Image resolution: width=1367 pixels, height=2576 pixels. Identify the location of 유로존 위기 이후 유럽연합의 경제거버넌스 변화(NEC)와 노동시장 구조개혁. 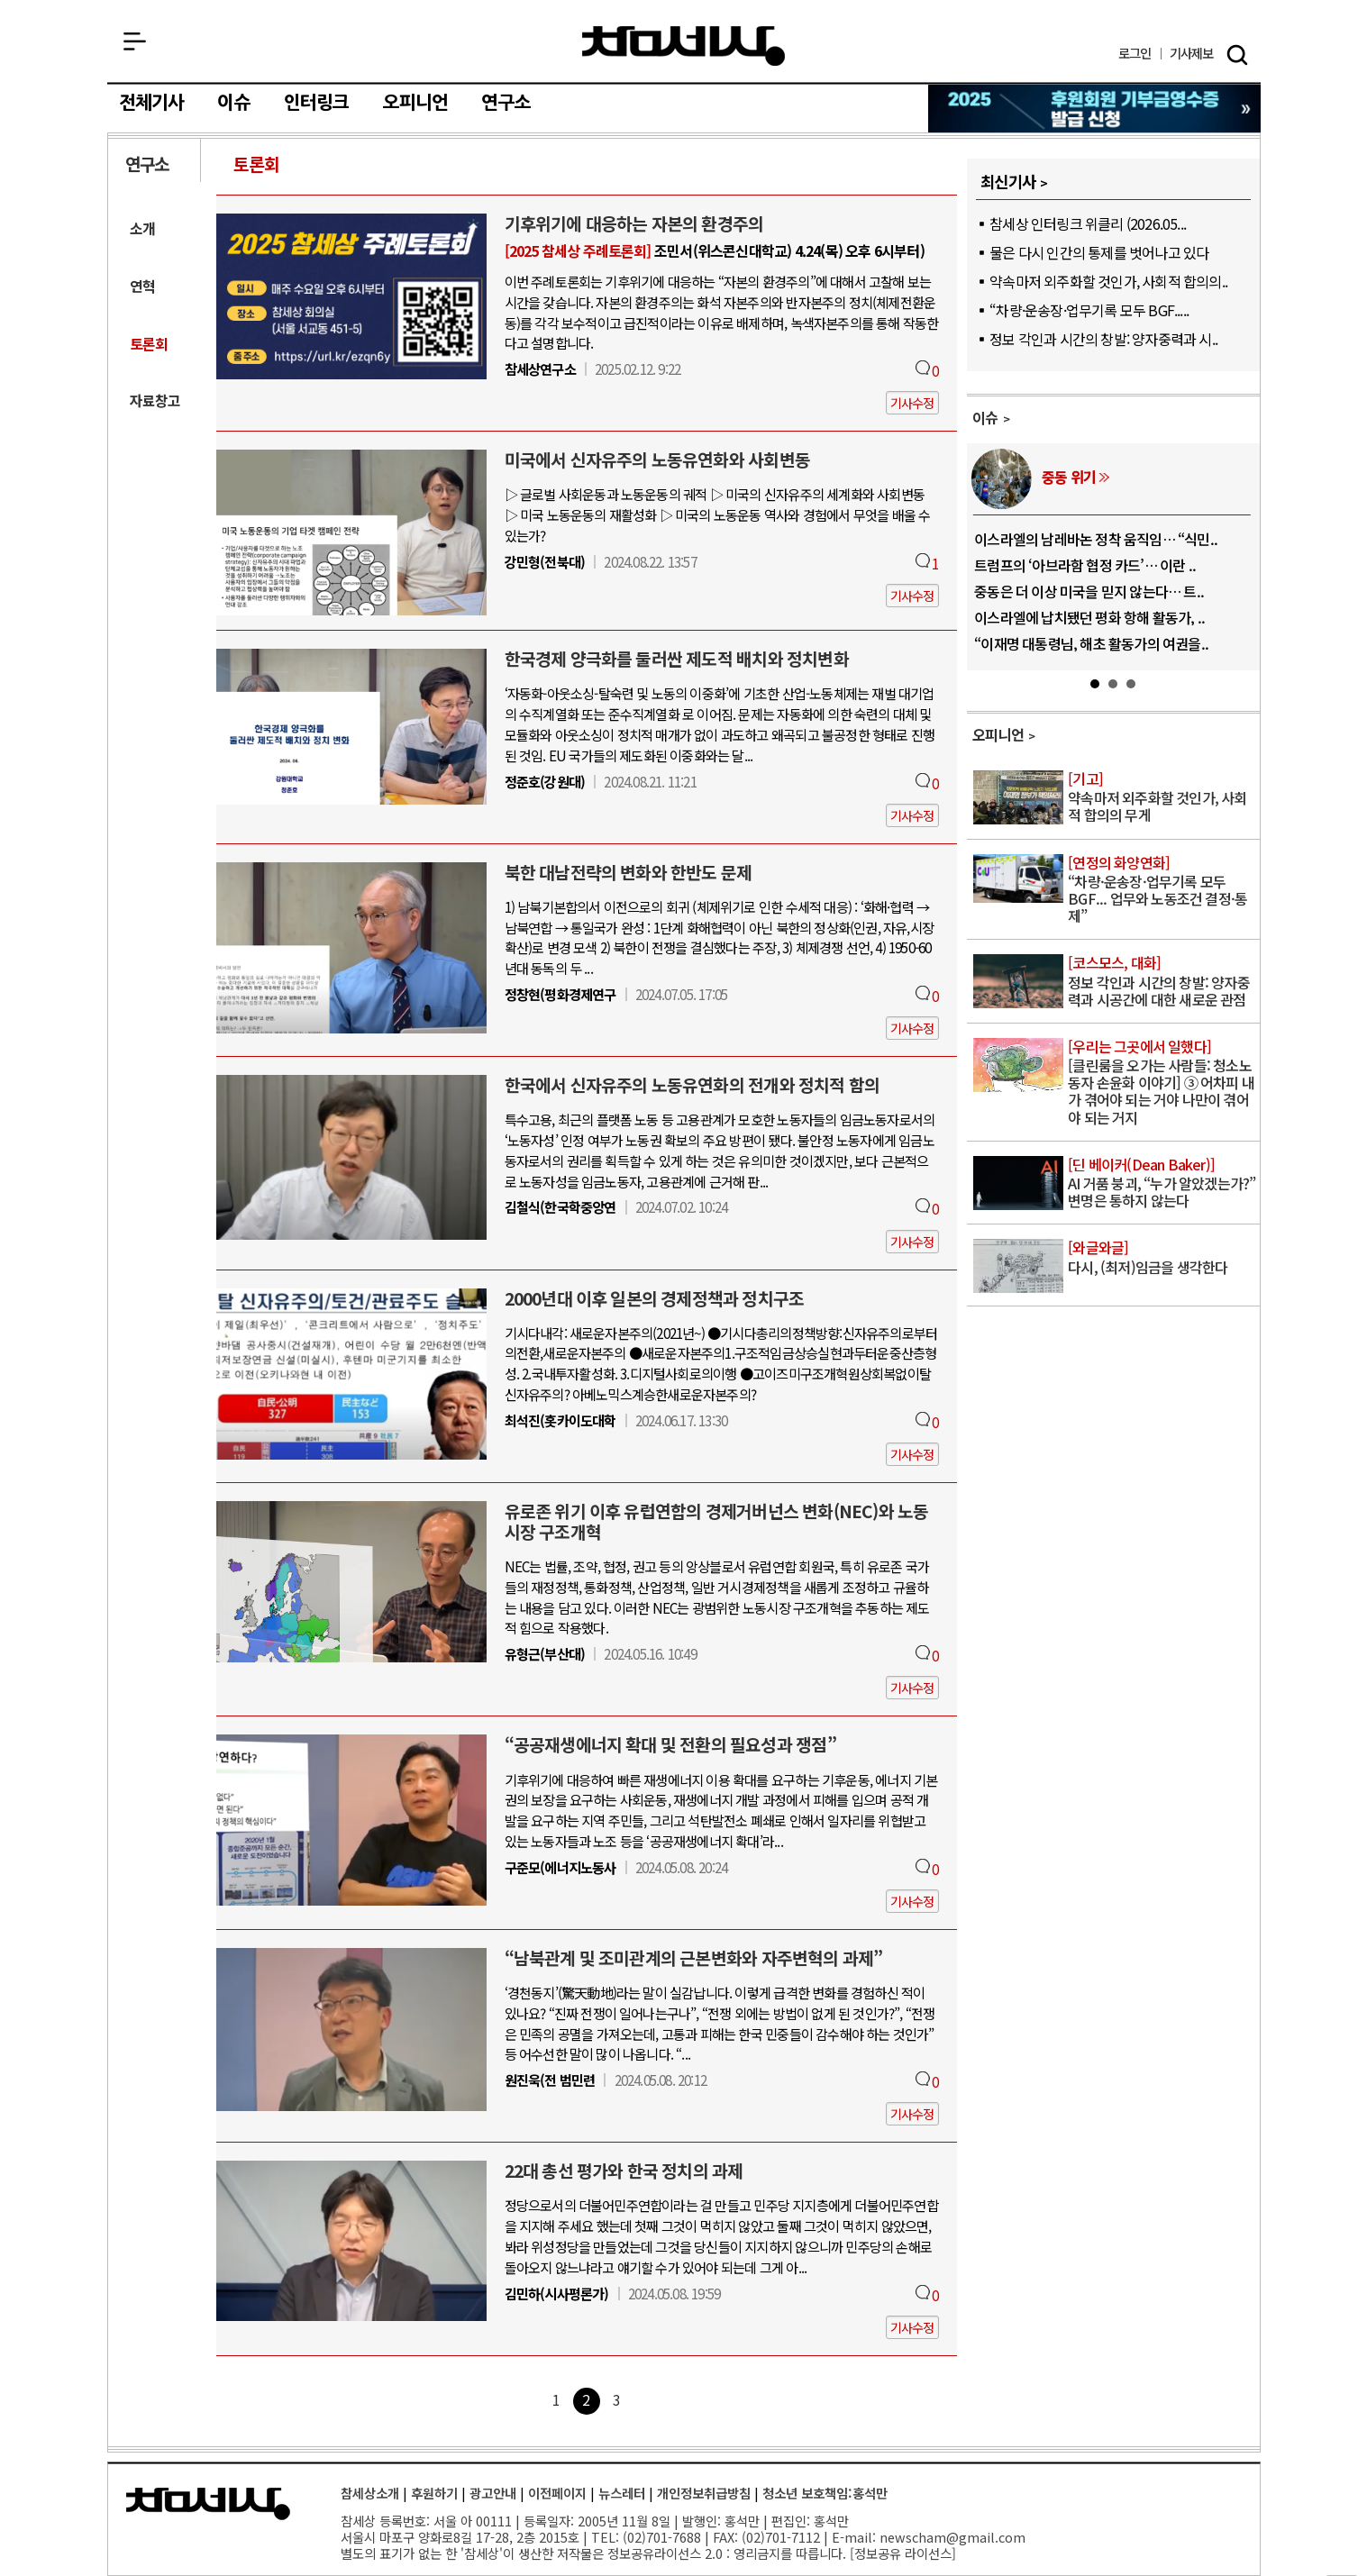
(717, 1521).